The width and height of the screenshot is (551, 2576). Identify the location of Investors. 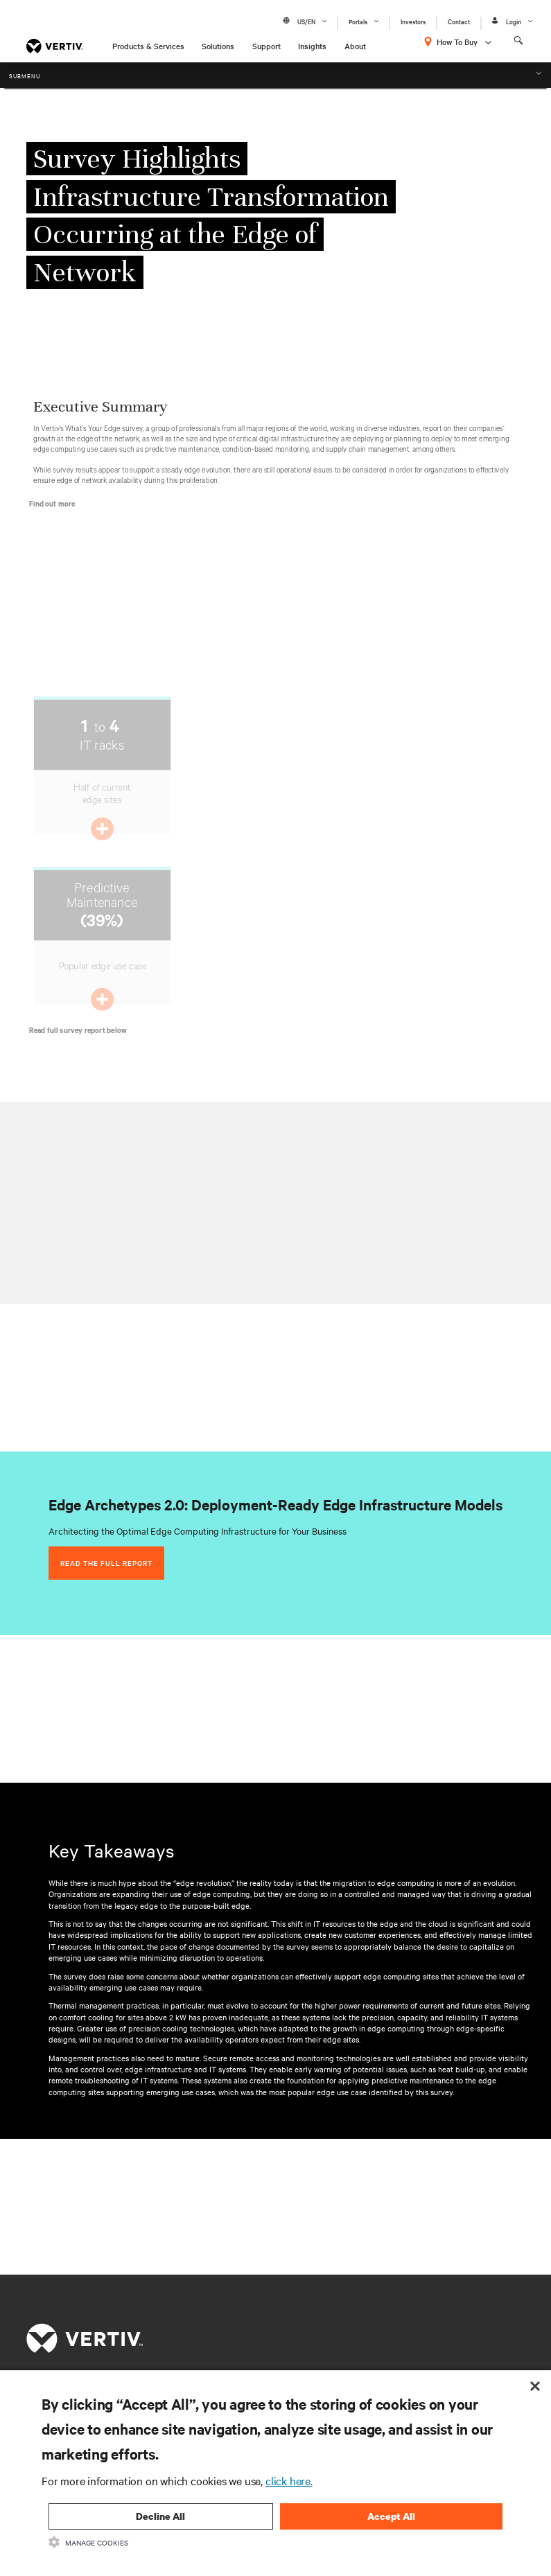
(413, 21).